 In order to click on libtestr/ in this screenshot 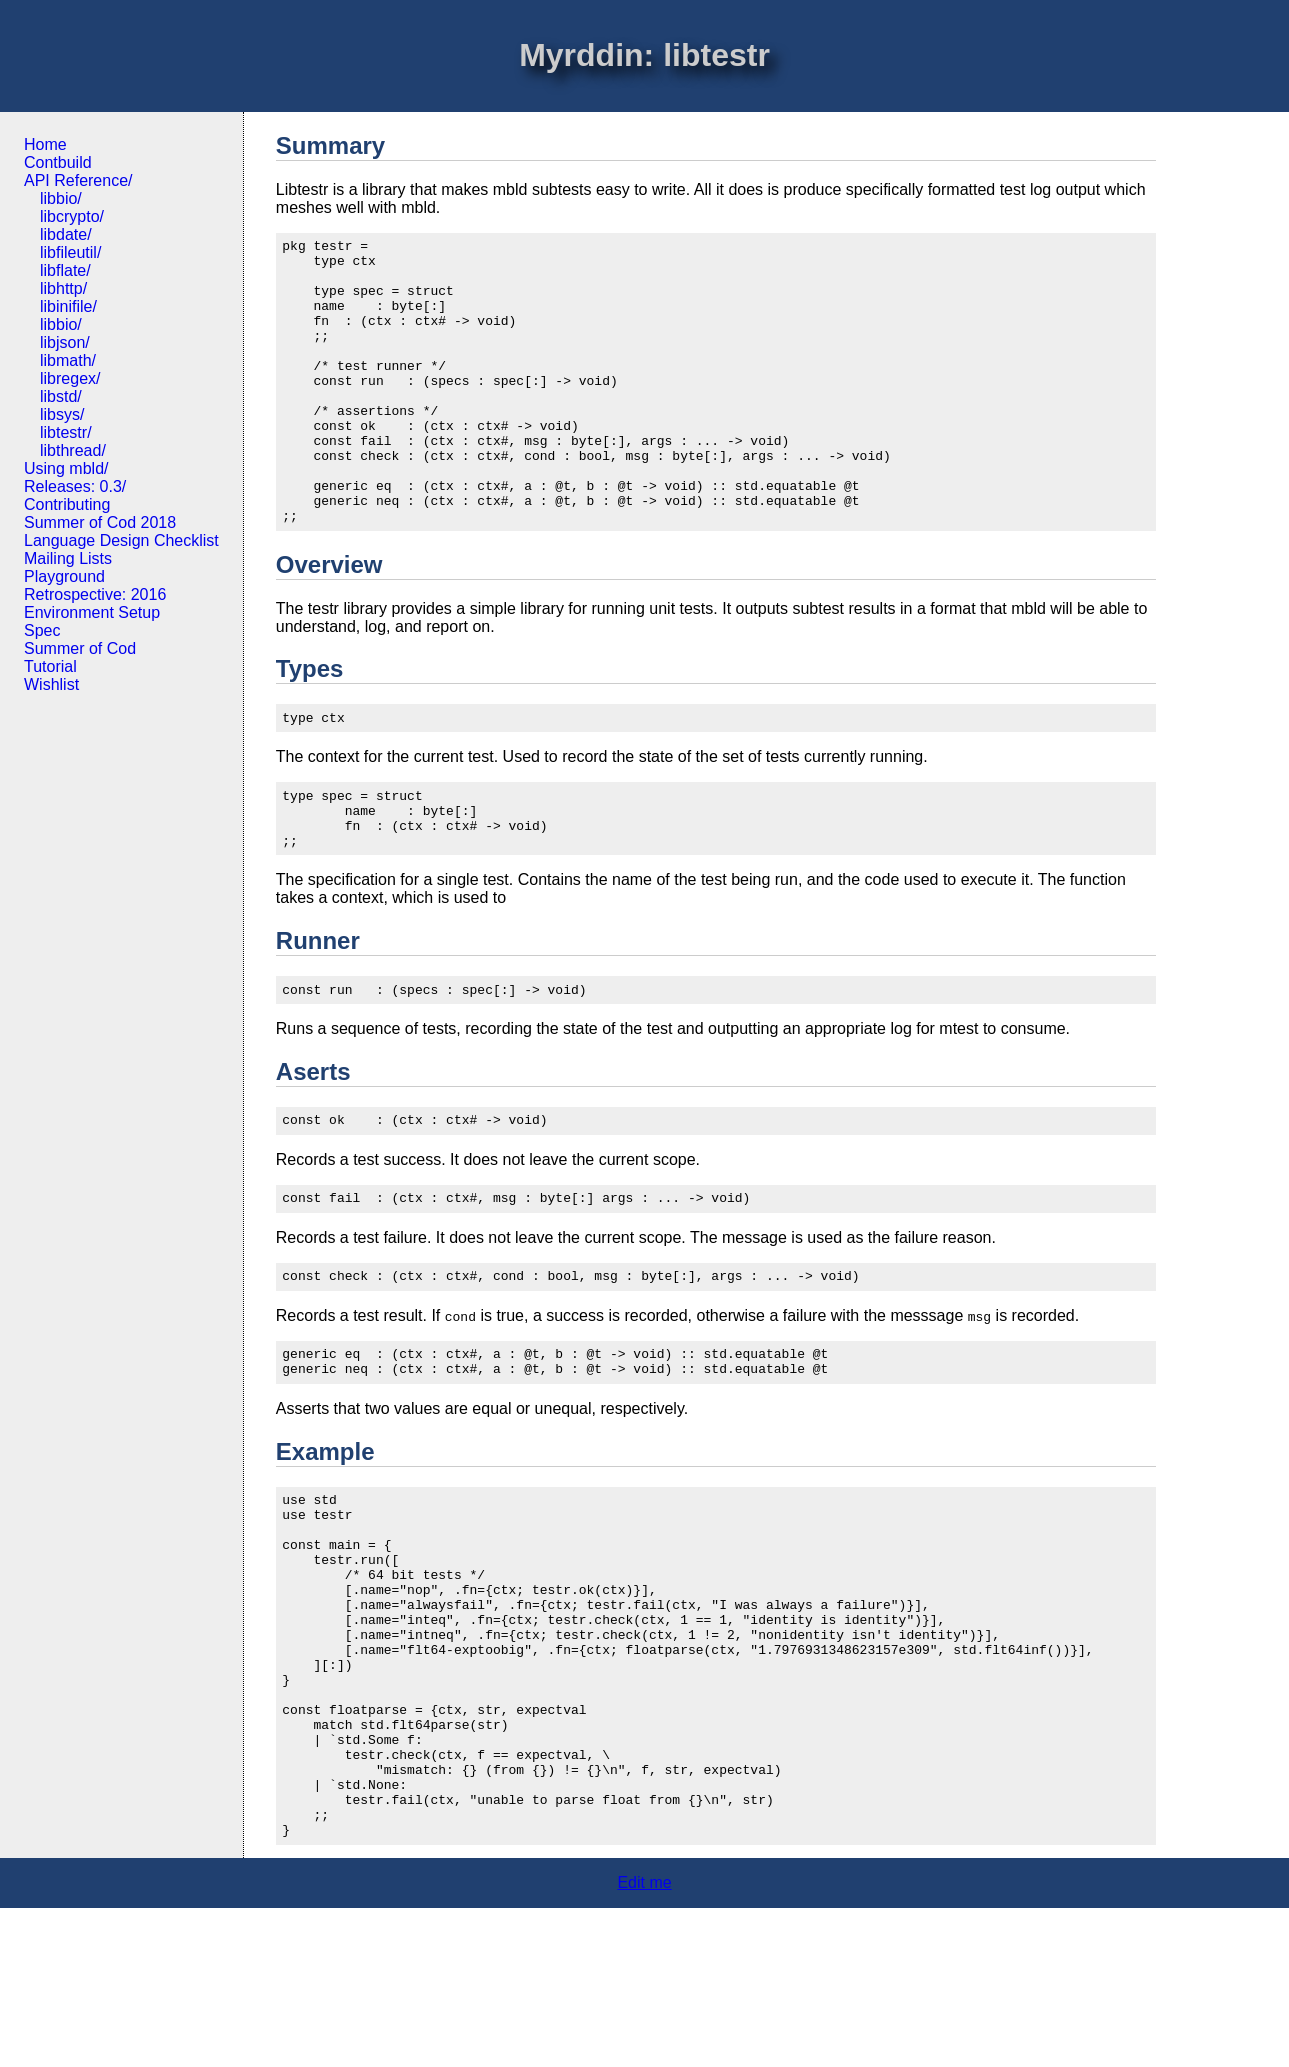, I will do `click(66, 432)`.